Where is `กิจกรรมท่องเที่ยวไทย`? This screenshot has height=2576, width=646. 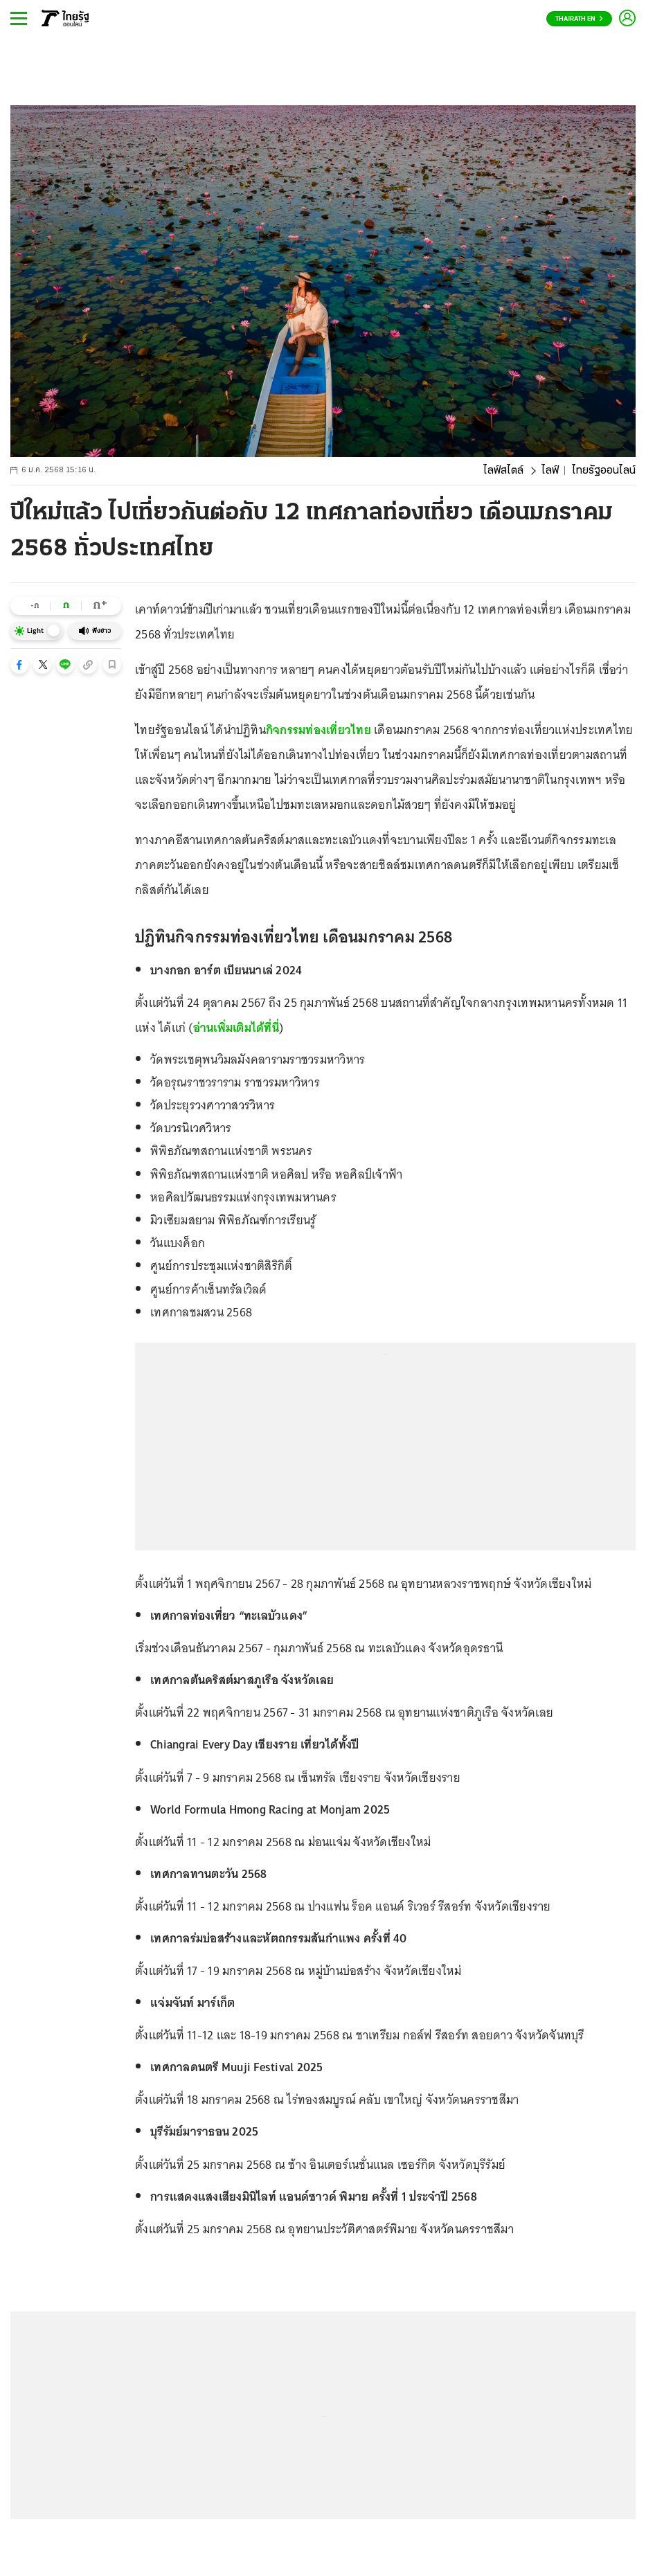 กิจกรรมท่องเที่ยวไทย is located at coordinates (318, 729).